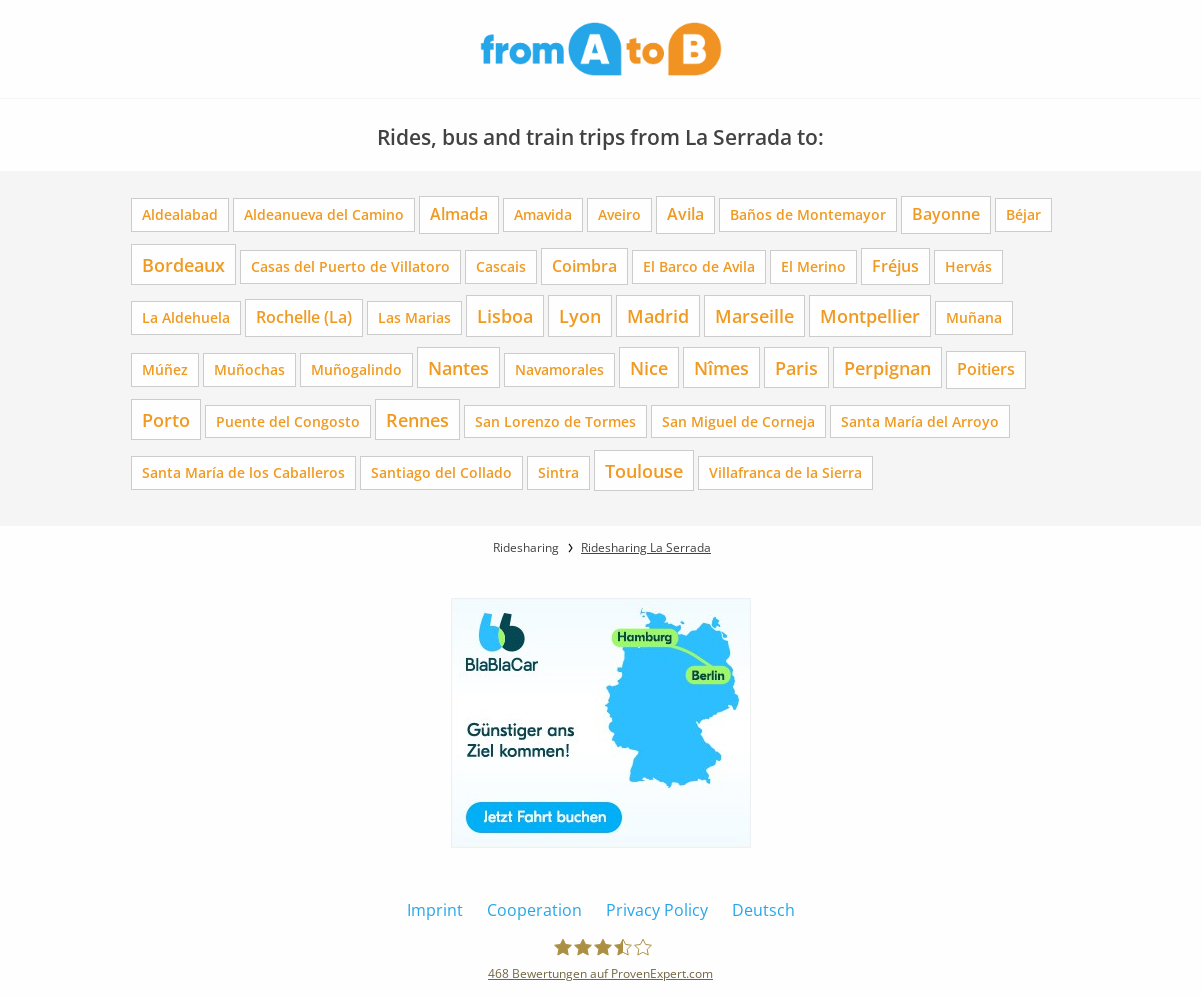 This screenshot has height=996, width=1201. Describe the element at coordinates (183, 264) in the screenshot. I see `Bordeaux` at that location.